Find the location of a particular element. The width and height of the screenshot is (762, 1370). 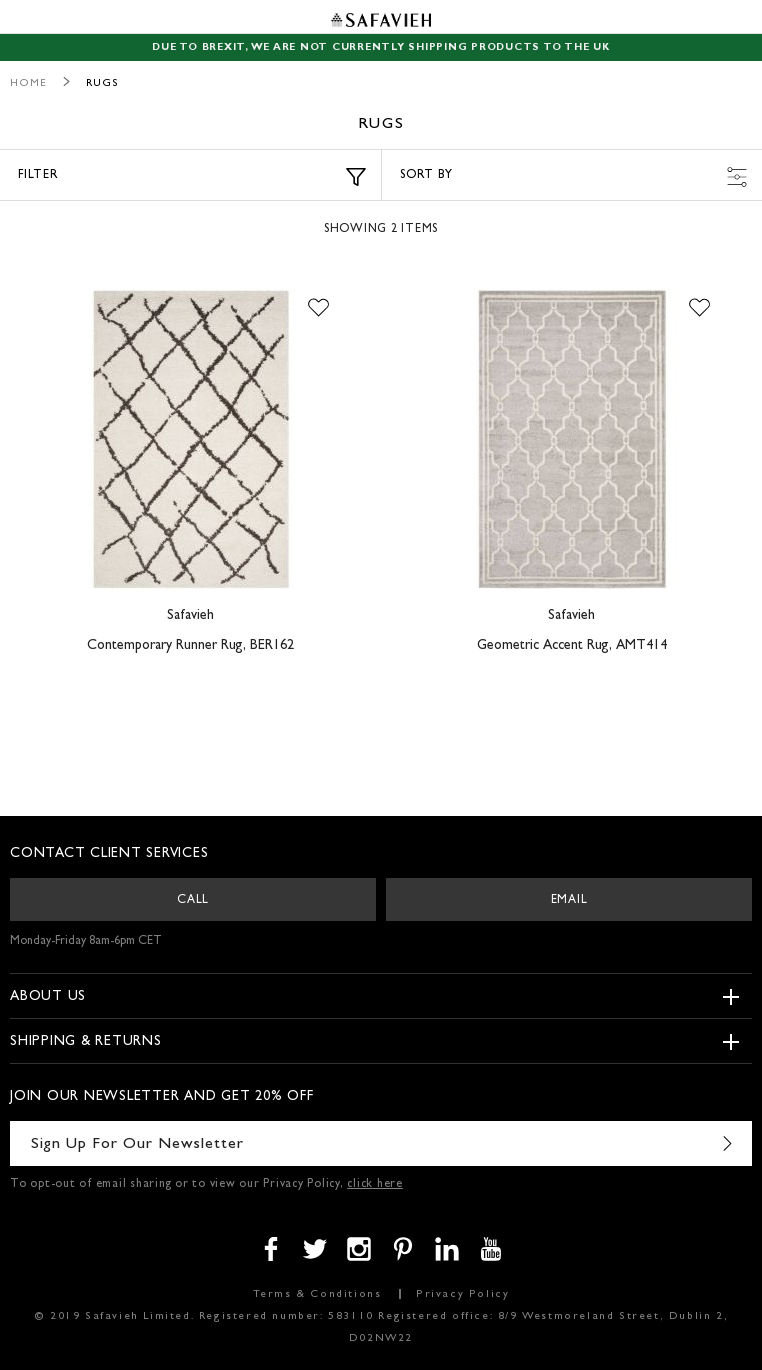

Home is located at coordinates (28, 83).